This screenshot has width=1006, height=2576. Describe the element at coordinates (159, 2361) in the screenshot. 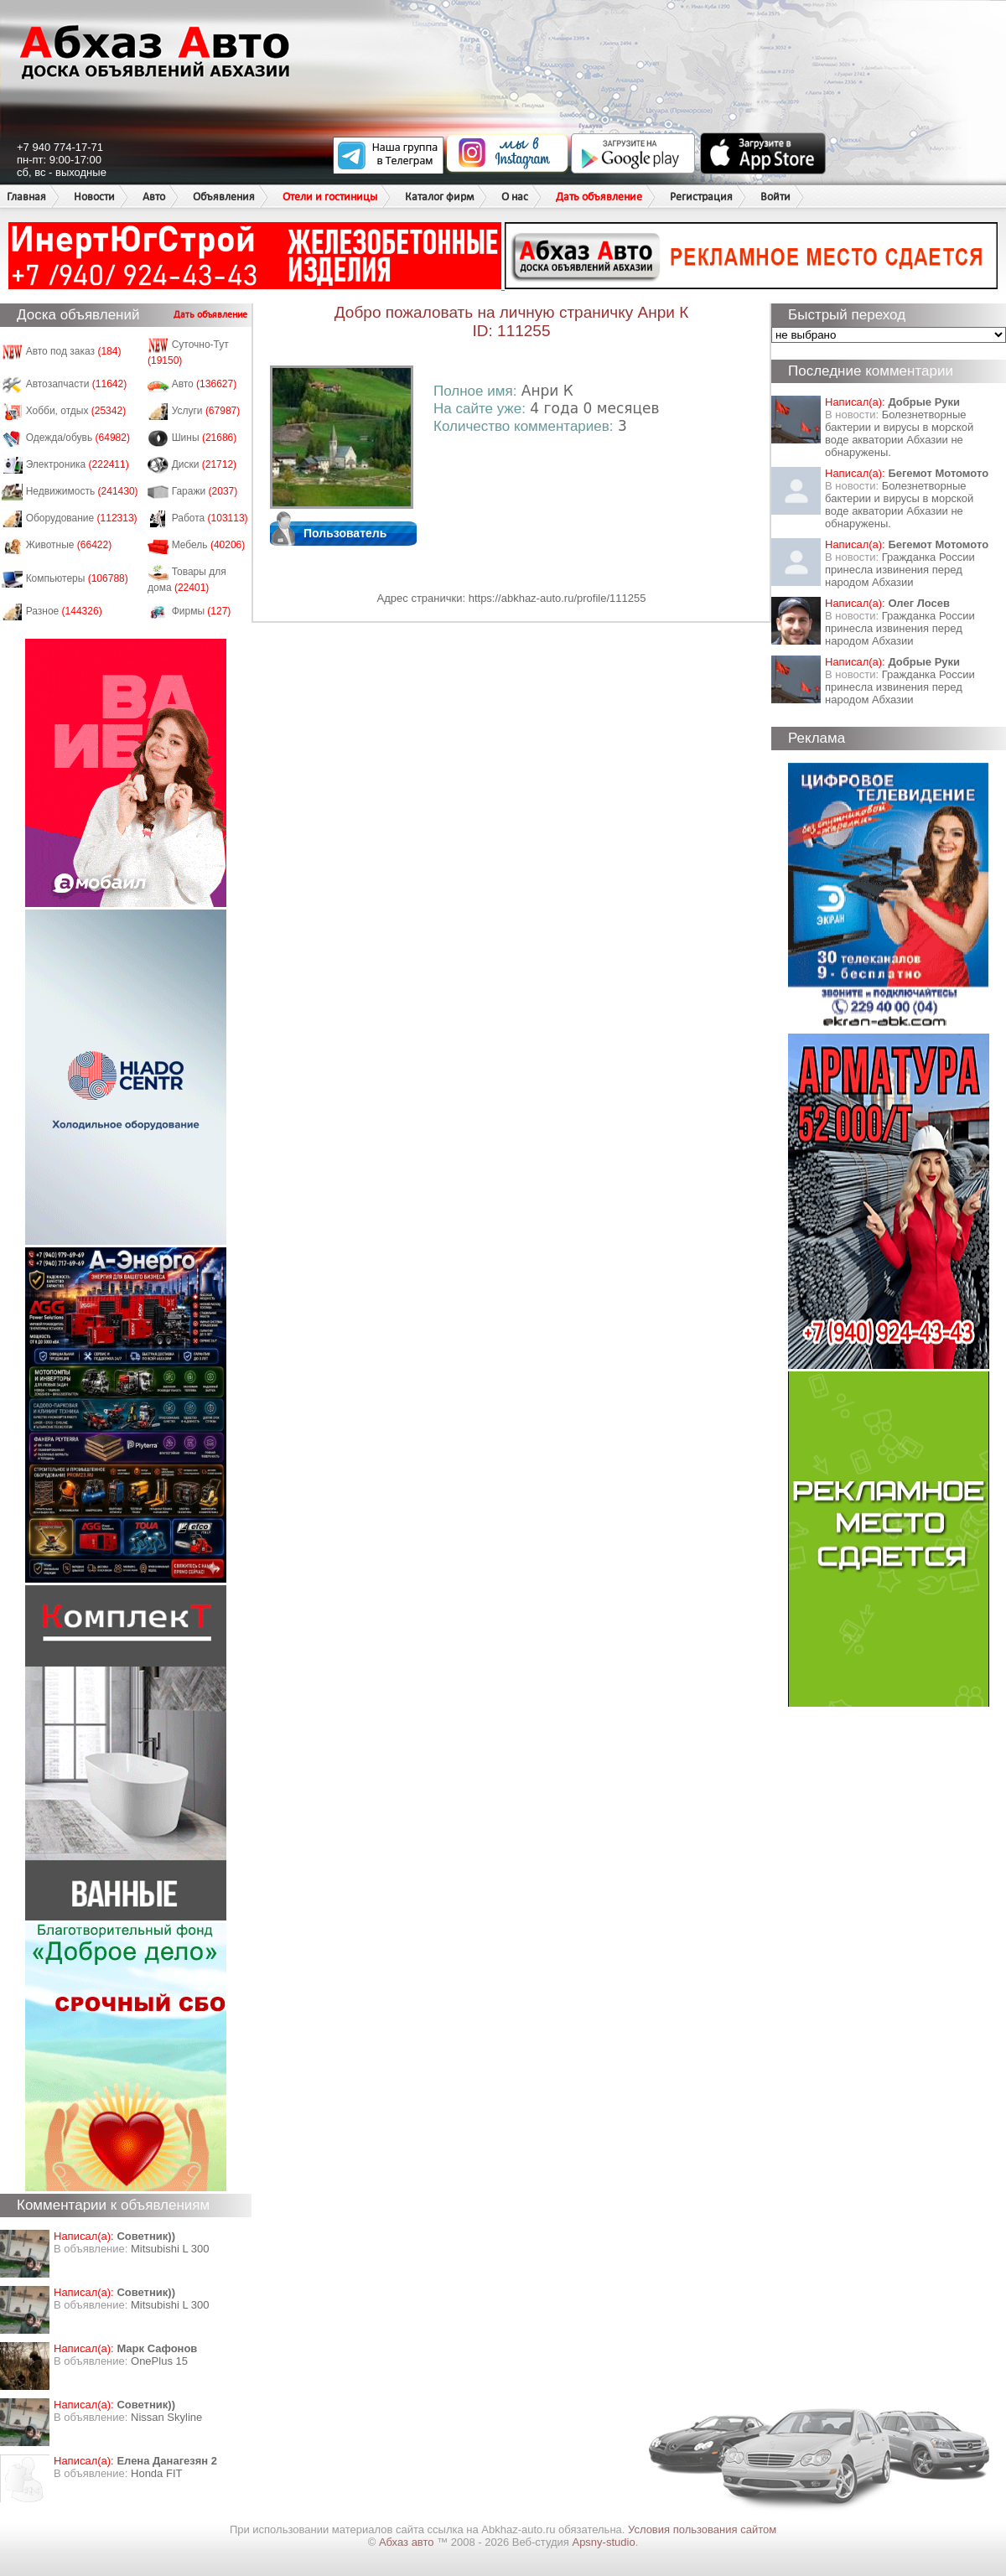

I see `OnePlus 15` at that location.